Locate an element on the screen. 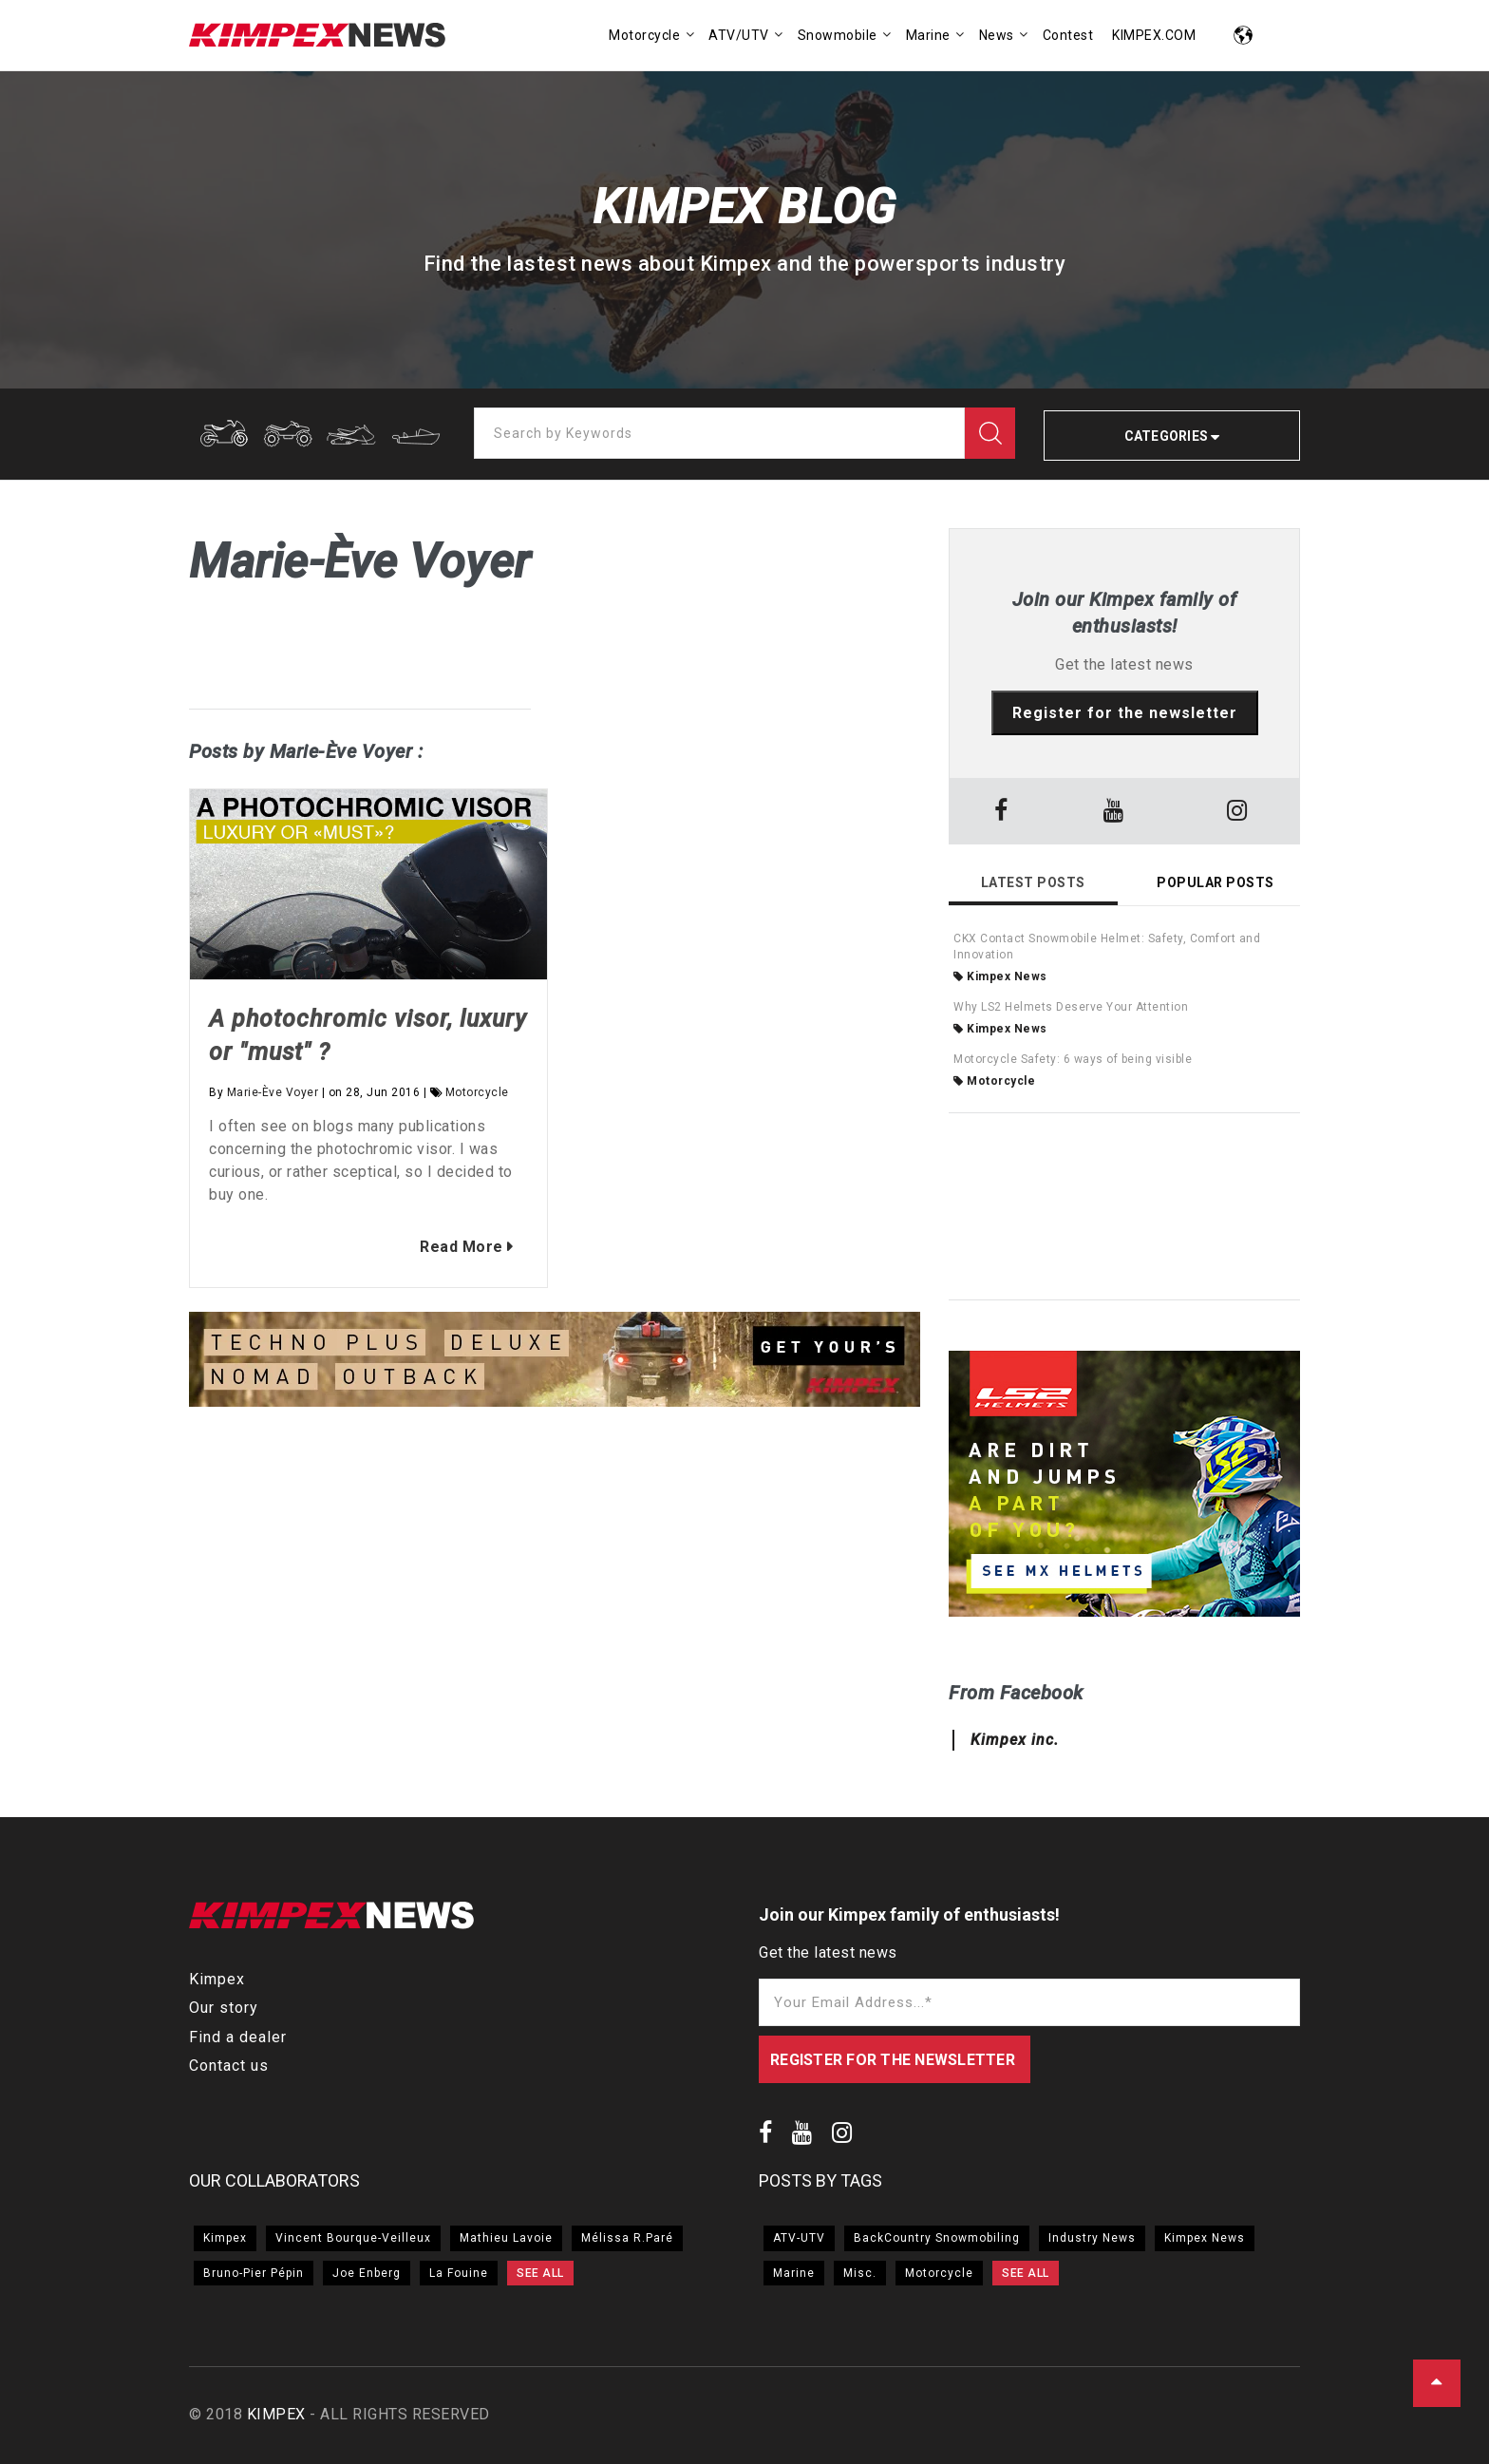 The height and width of the screenshot is (2464, 1489). SEE ALL is located at coordinates (540, 2273).